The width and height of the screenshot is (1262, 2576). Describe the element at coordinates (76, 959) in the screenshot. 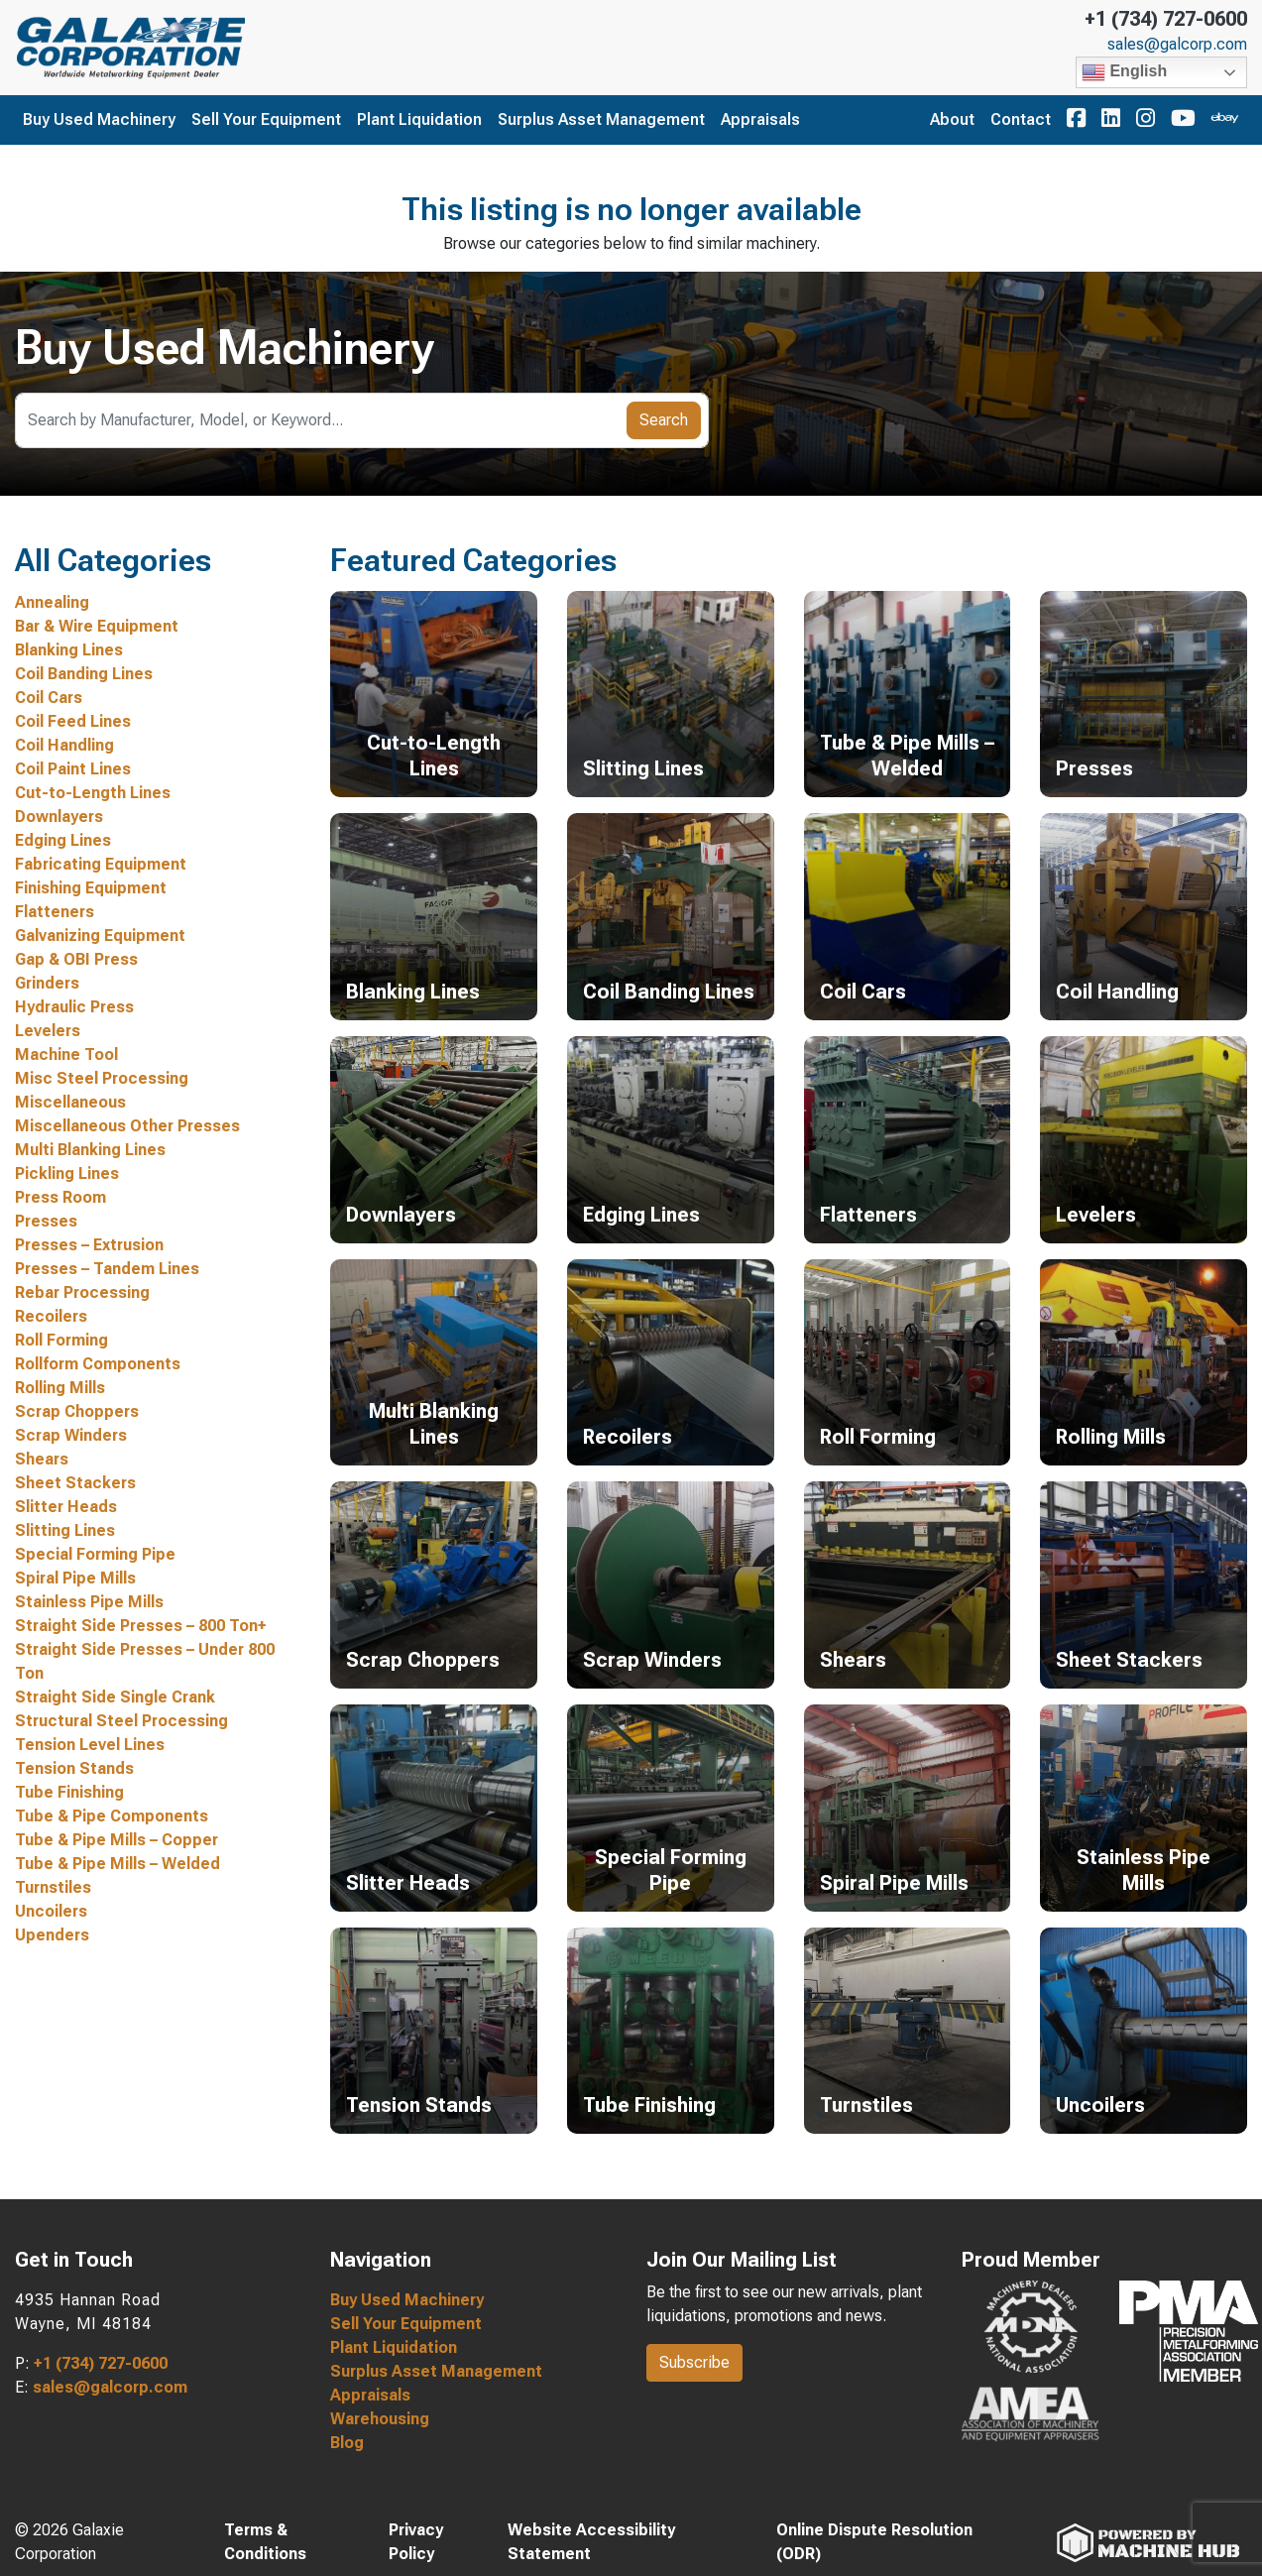

I see `Gap & OBI Press` at that location.